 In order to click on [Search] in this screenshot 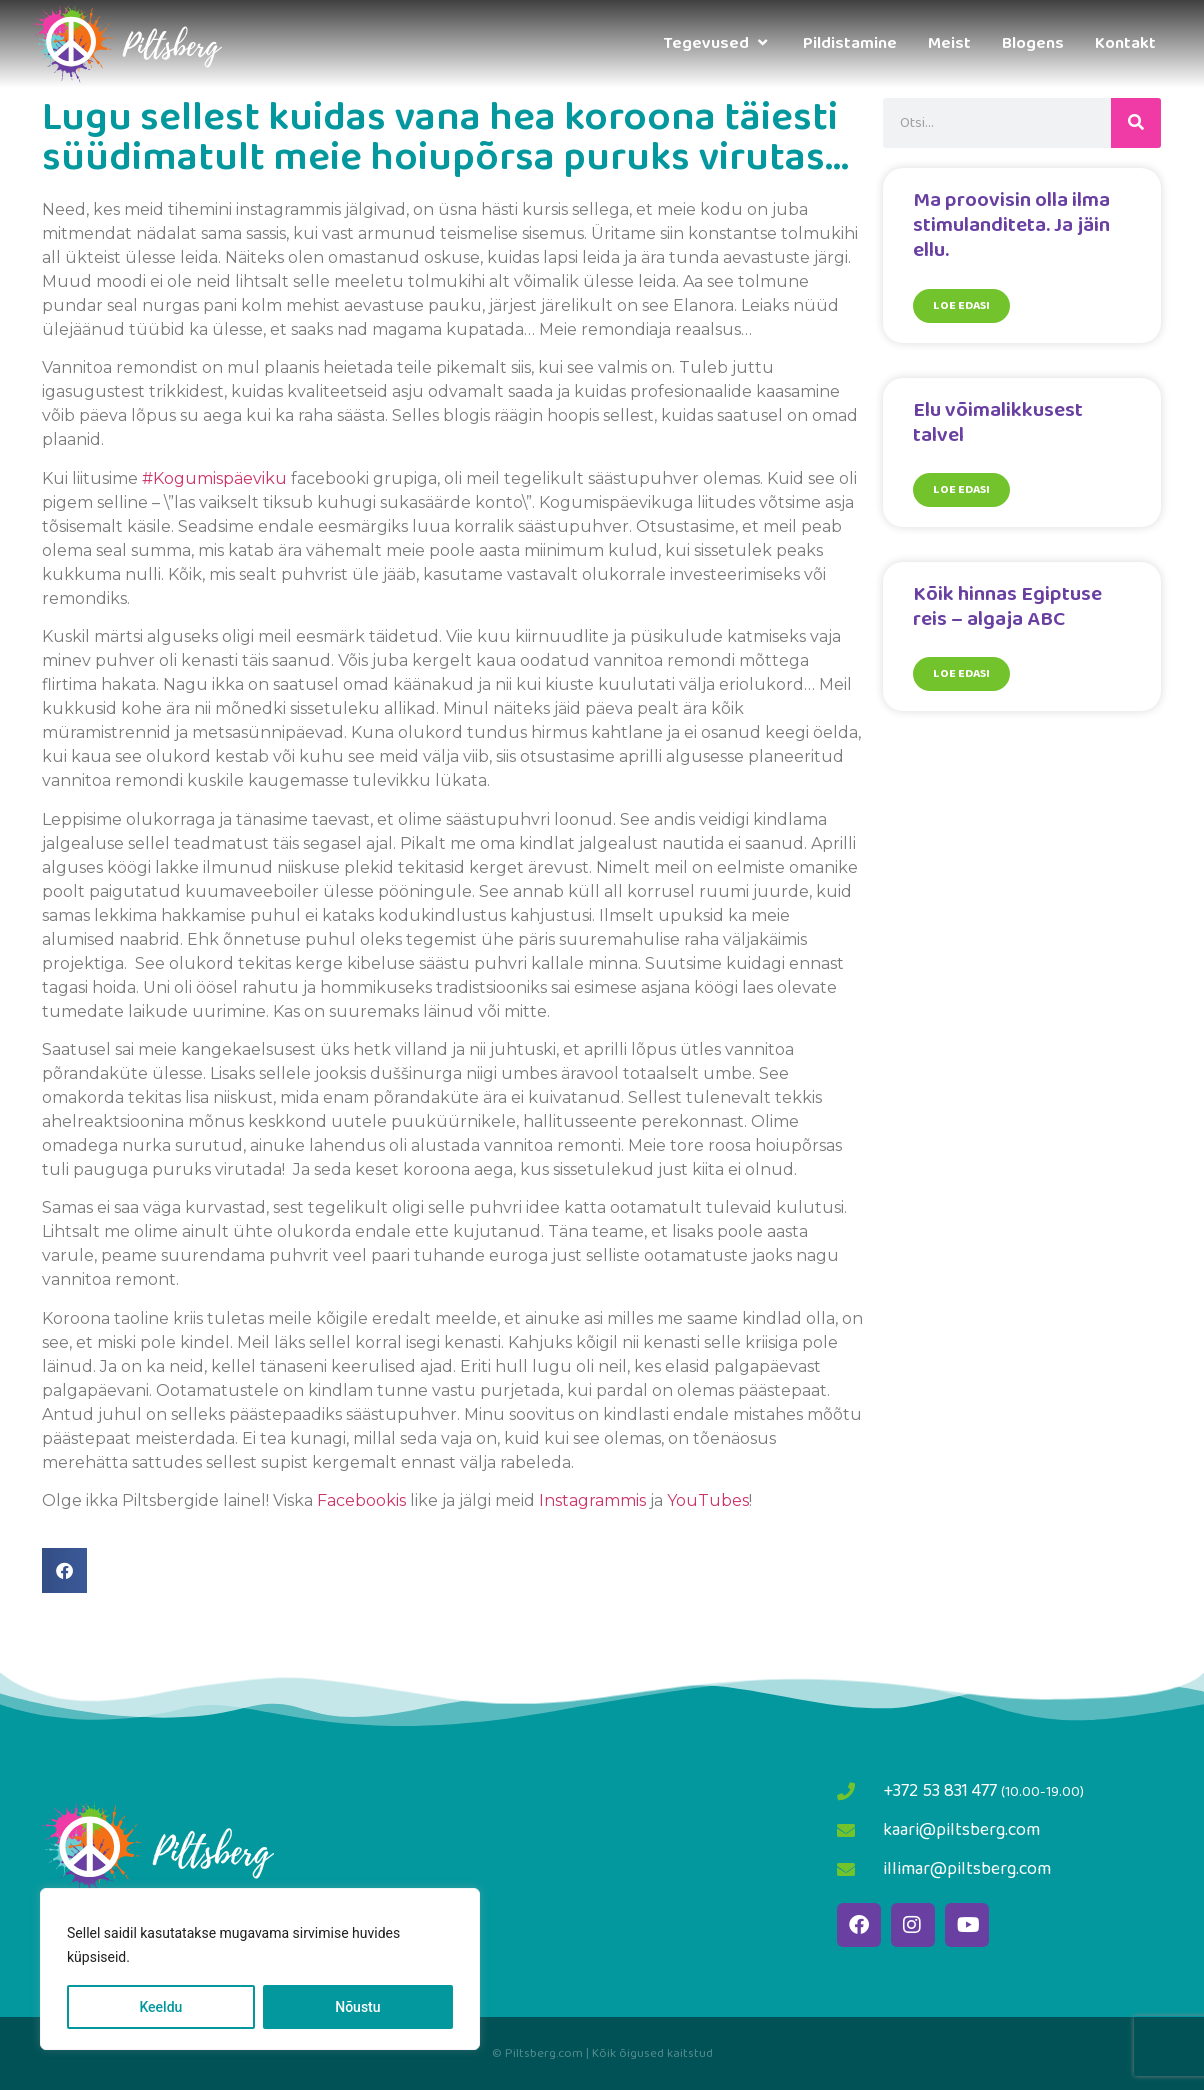, I will do `click(1136, 123)`.